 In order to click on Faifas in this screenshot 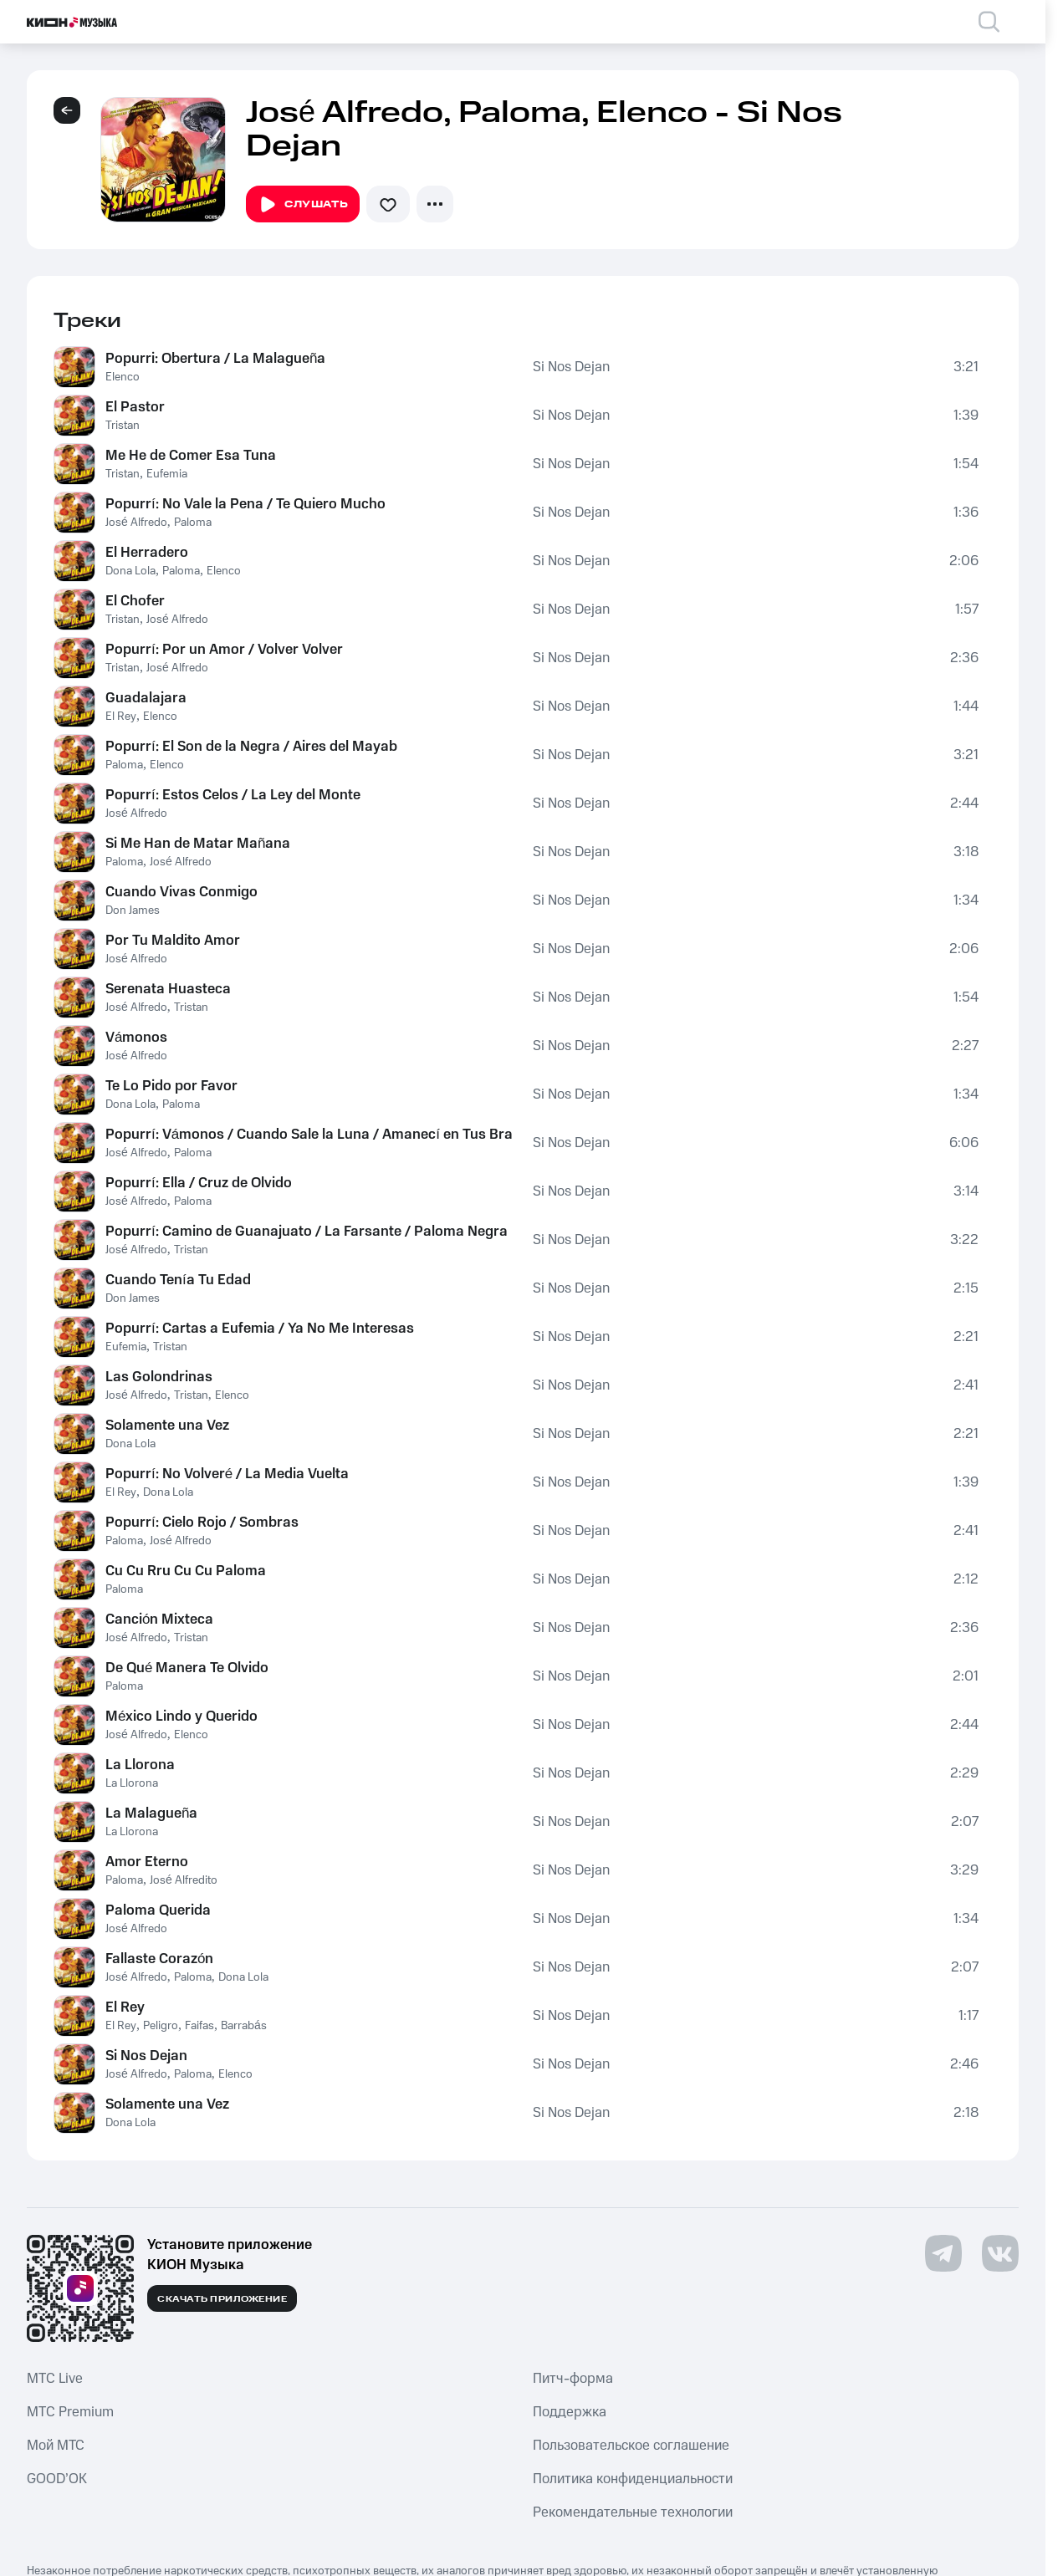, I will do `click(199, 2025)`.